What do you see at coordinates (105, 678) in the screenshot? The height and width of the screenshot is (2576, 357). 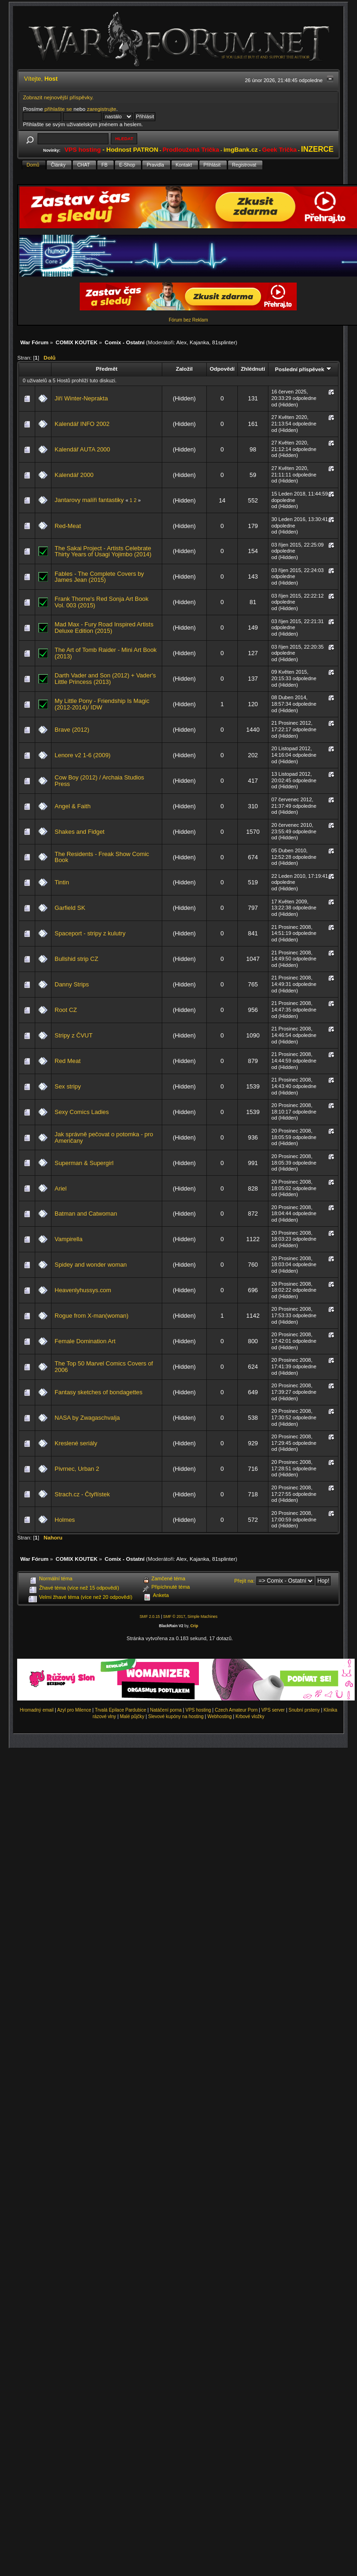 I see `Darth Vader and Son (2012) + Vader's Little Princess (2013)` at bounding box center [105, 678].